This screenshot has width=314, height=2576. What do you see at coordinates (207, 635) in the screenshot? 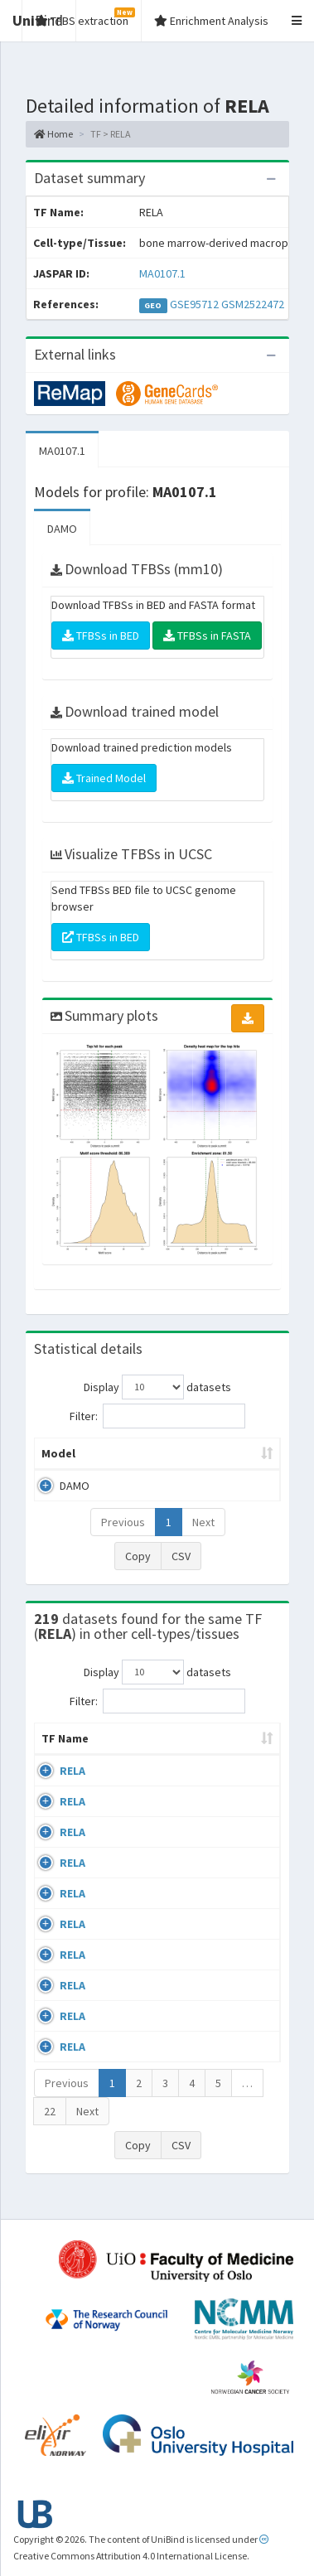
I see `TFBSs in FASTA` at bounding box center [207, 635].